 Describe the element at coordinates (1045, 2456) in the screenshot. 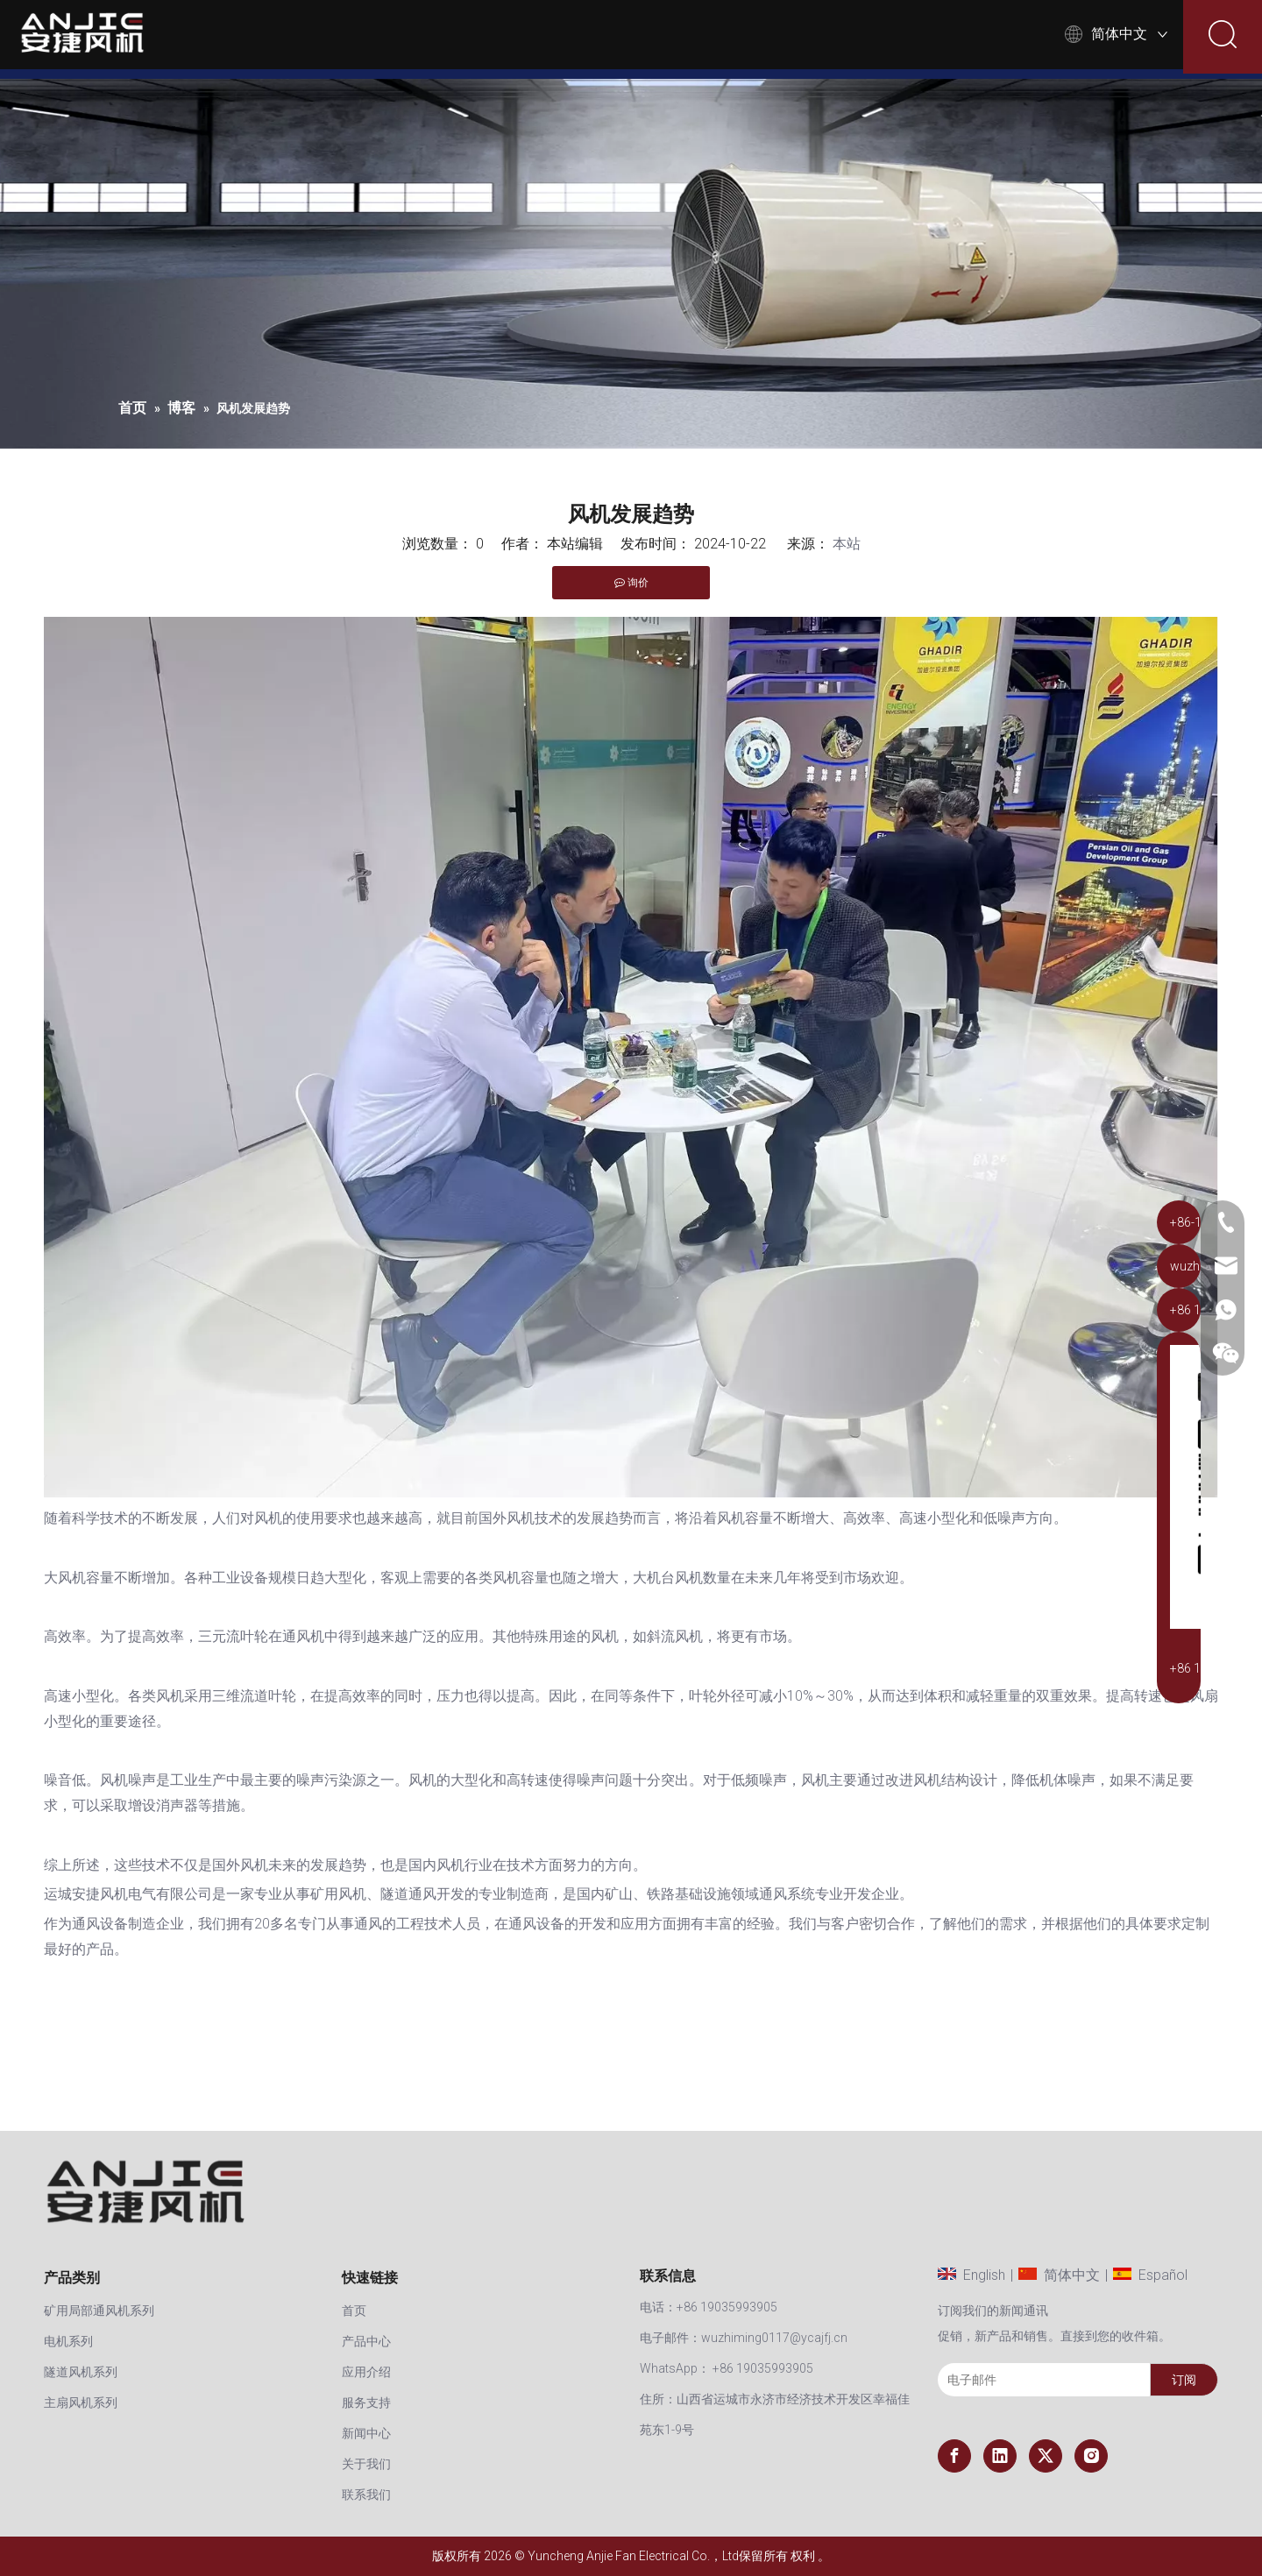

I see `[Twitter]` at that location.